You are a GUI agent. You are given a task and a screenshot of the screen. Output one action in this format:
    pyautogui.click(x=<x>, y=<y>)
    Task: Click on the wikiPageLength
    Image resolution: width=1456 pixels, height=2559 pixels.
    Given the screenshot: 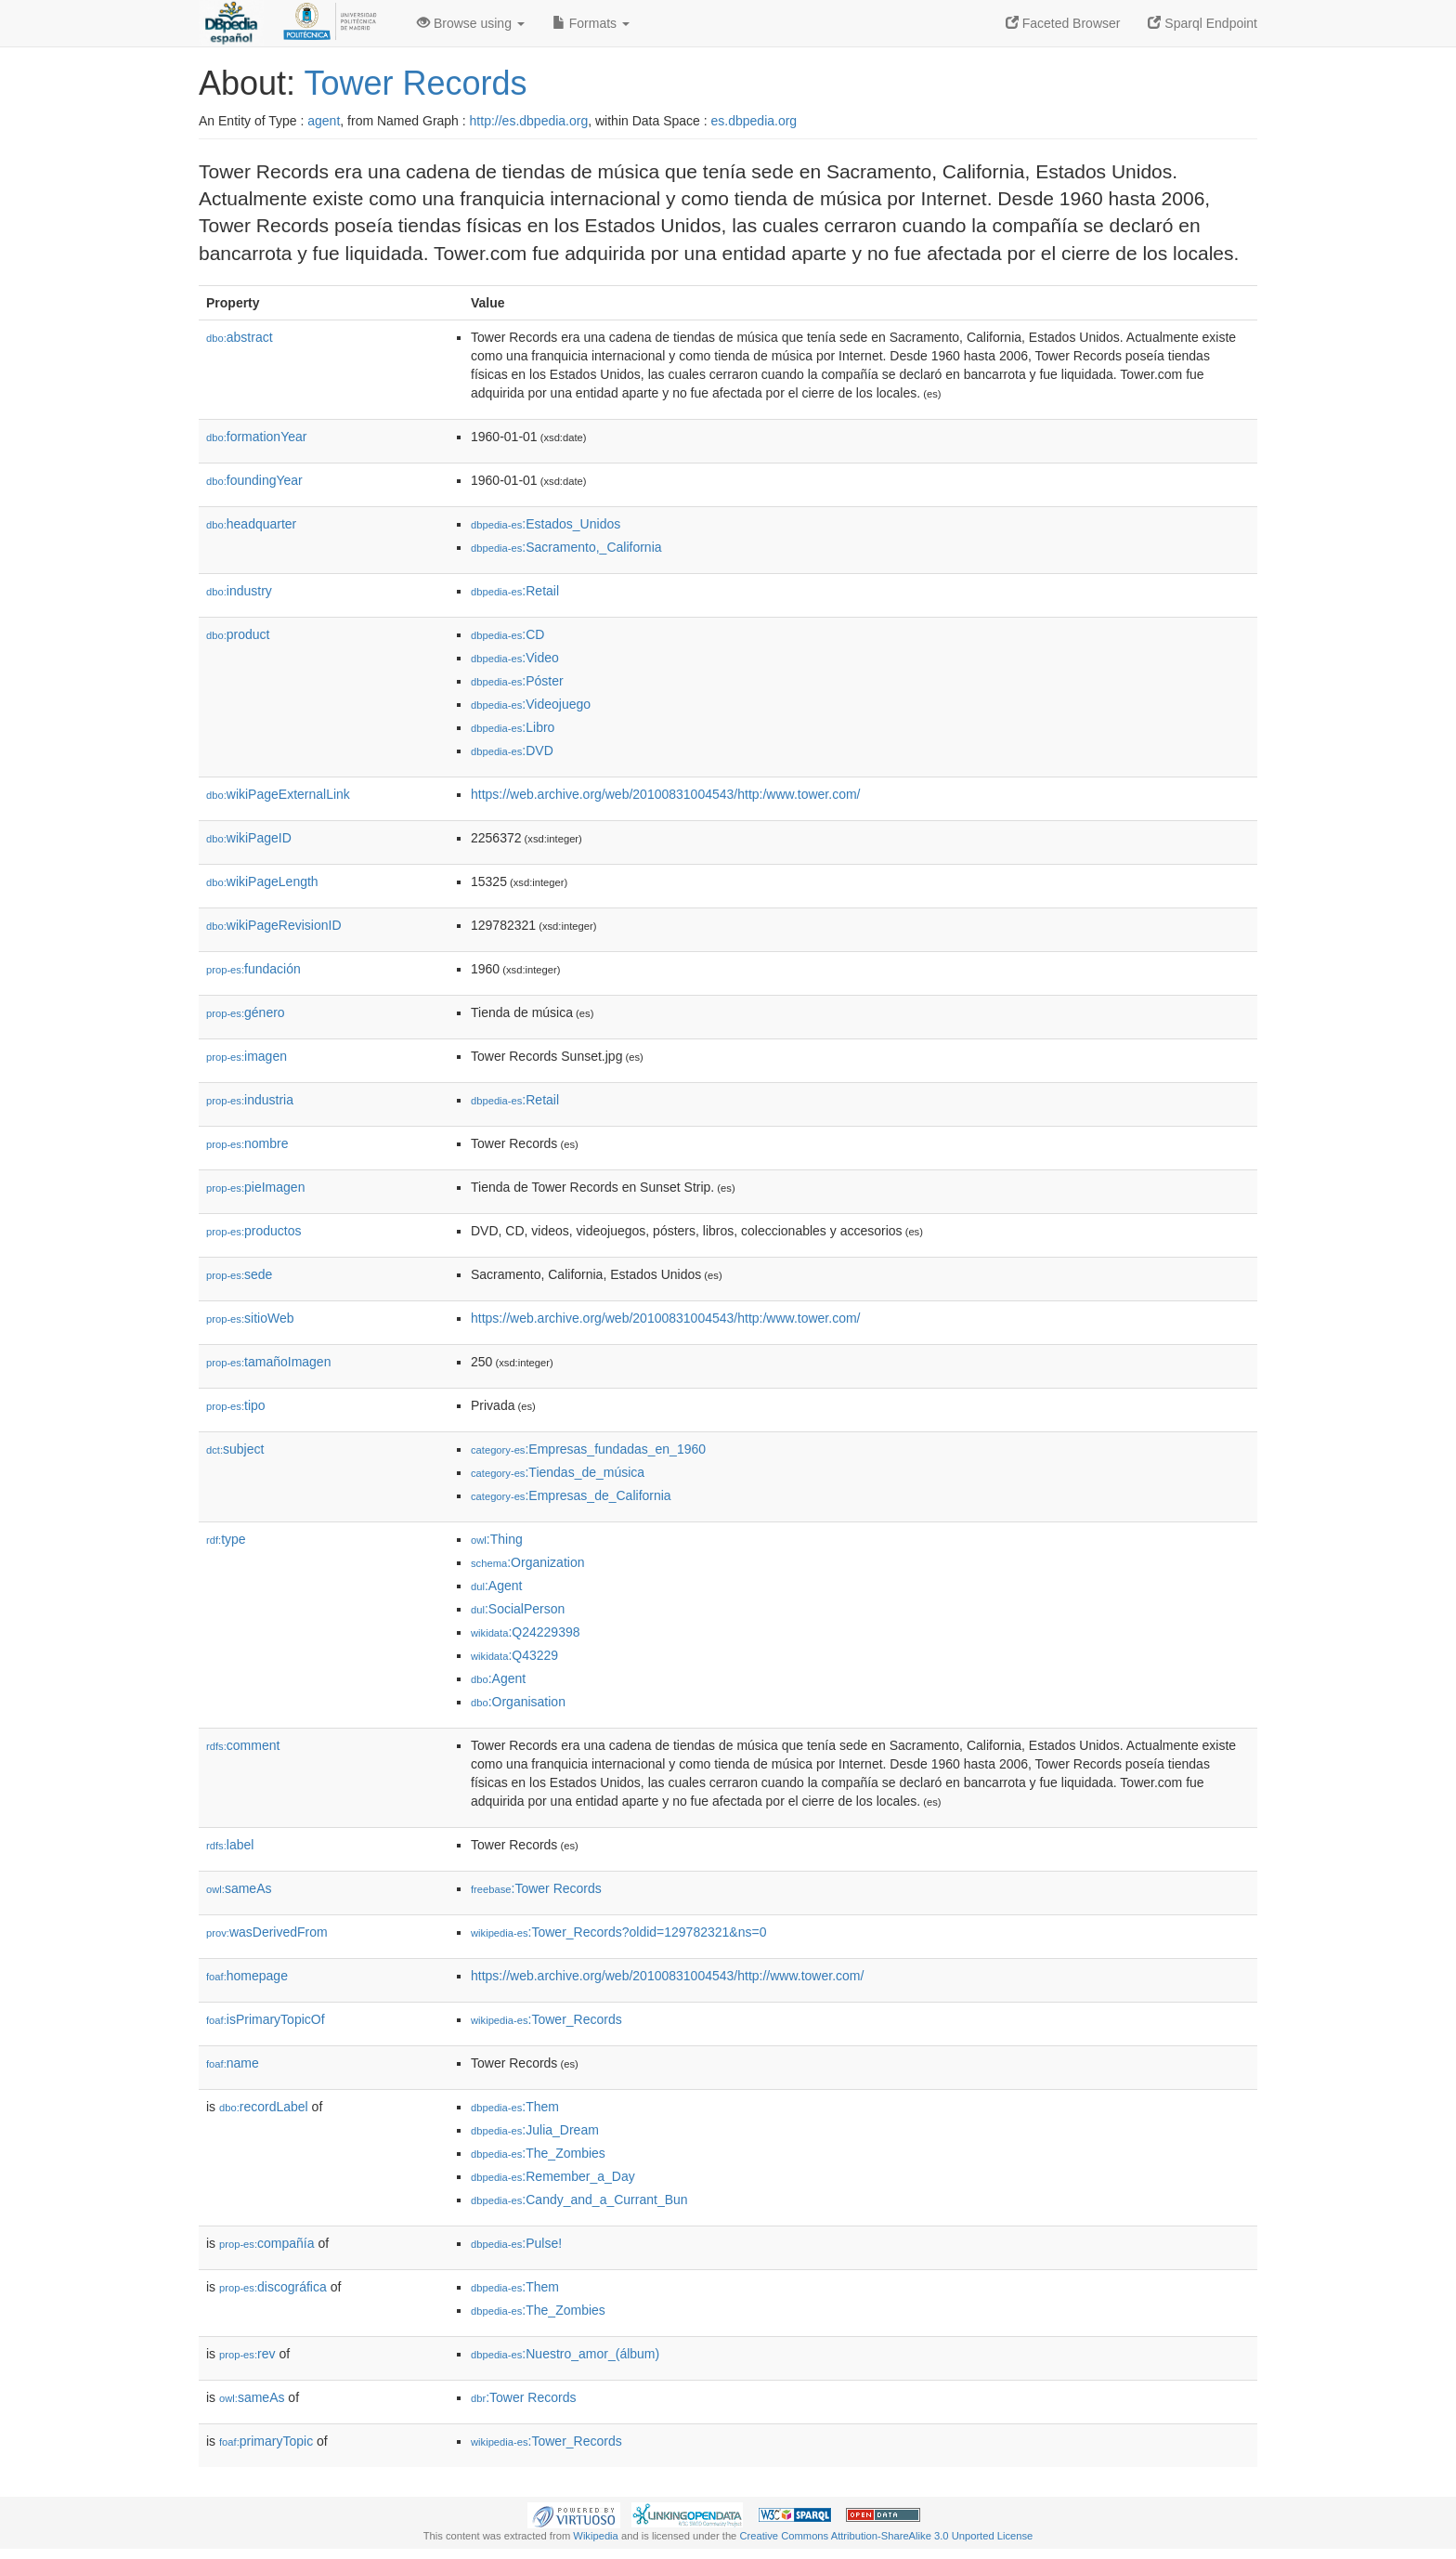 What is the action you would take?
    pyautogui.click(x=262, y=881)
    